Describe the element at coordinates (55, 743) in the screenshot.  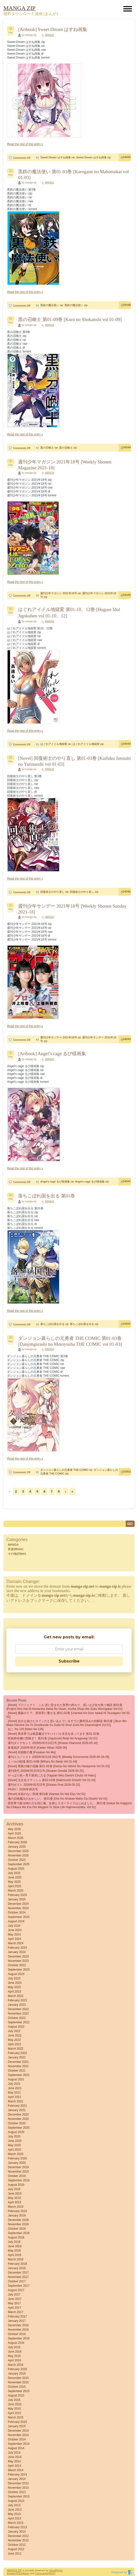
I see `はぐれアイドル地獄変 rar` at that location.